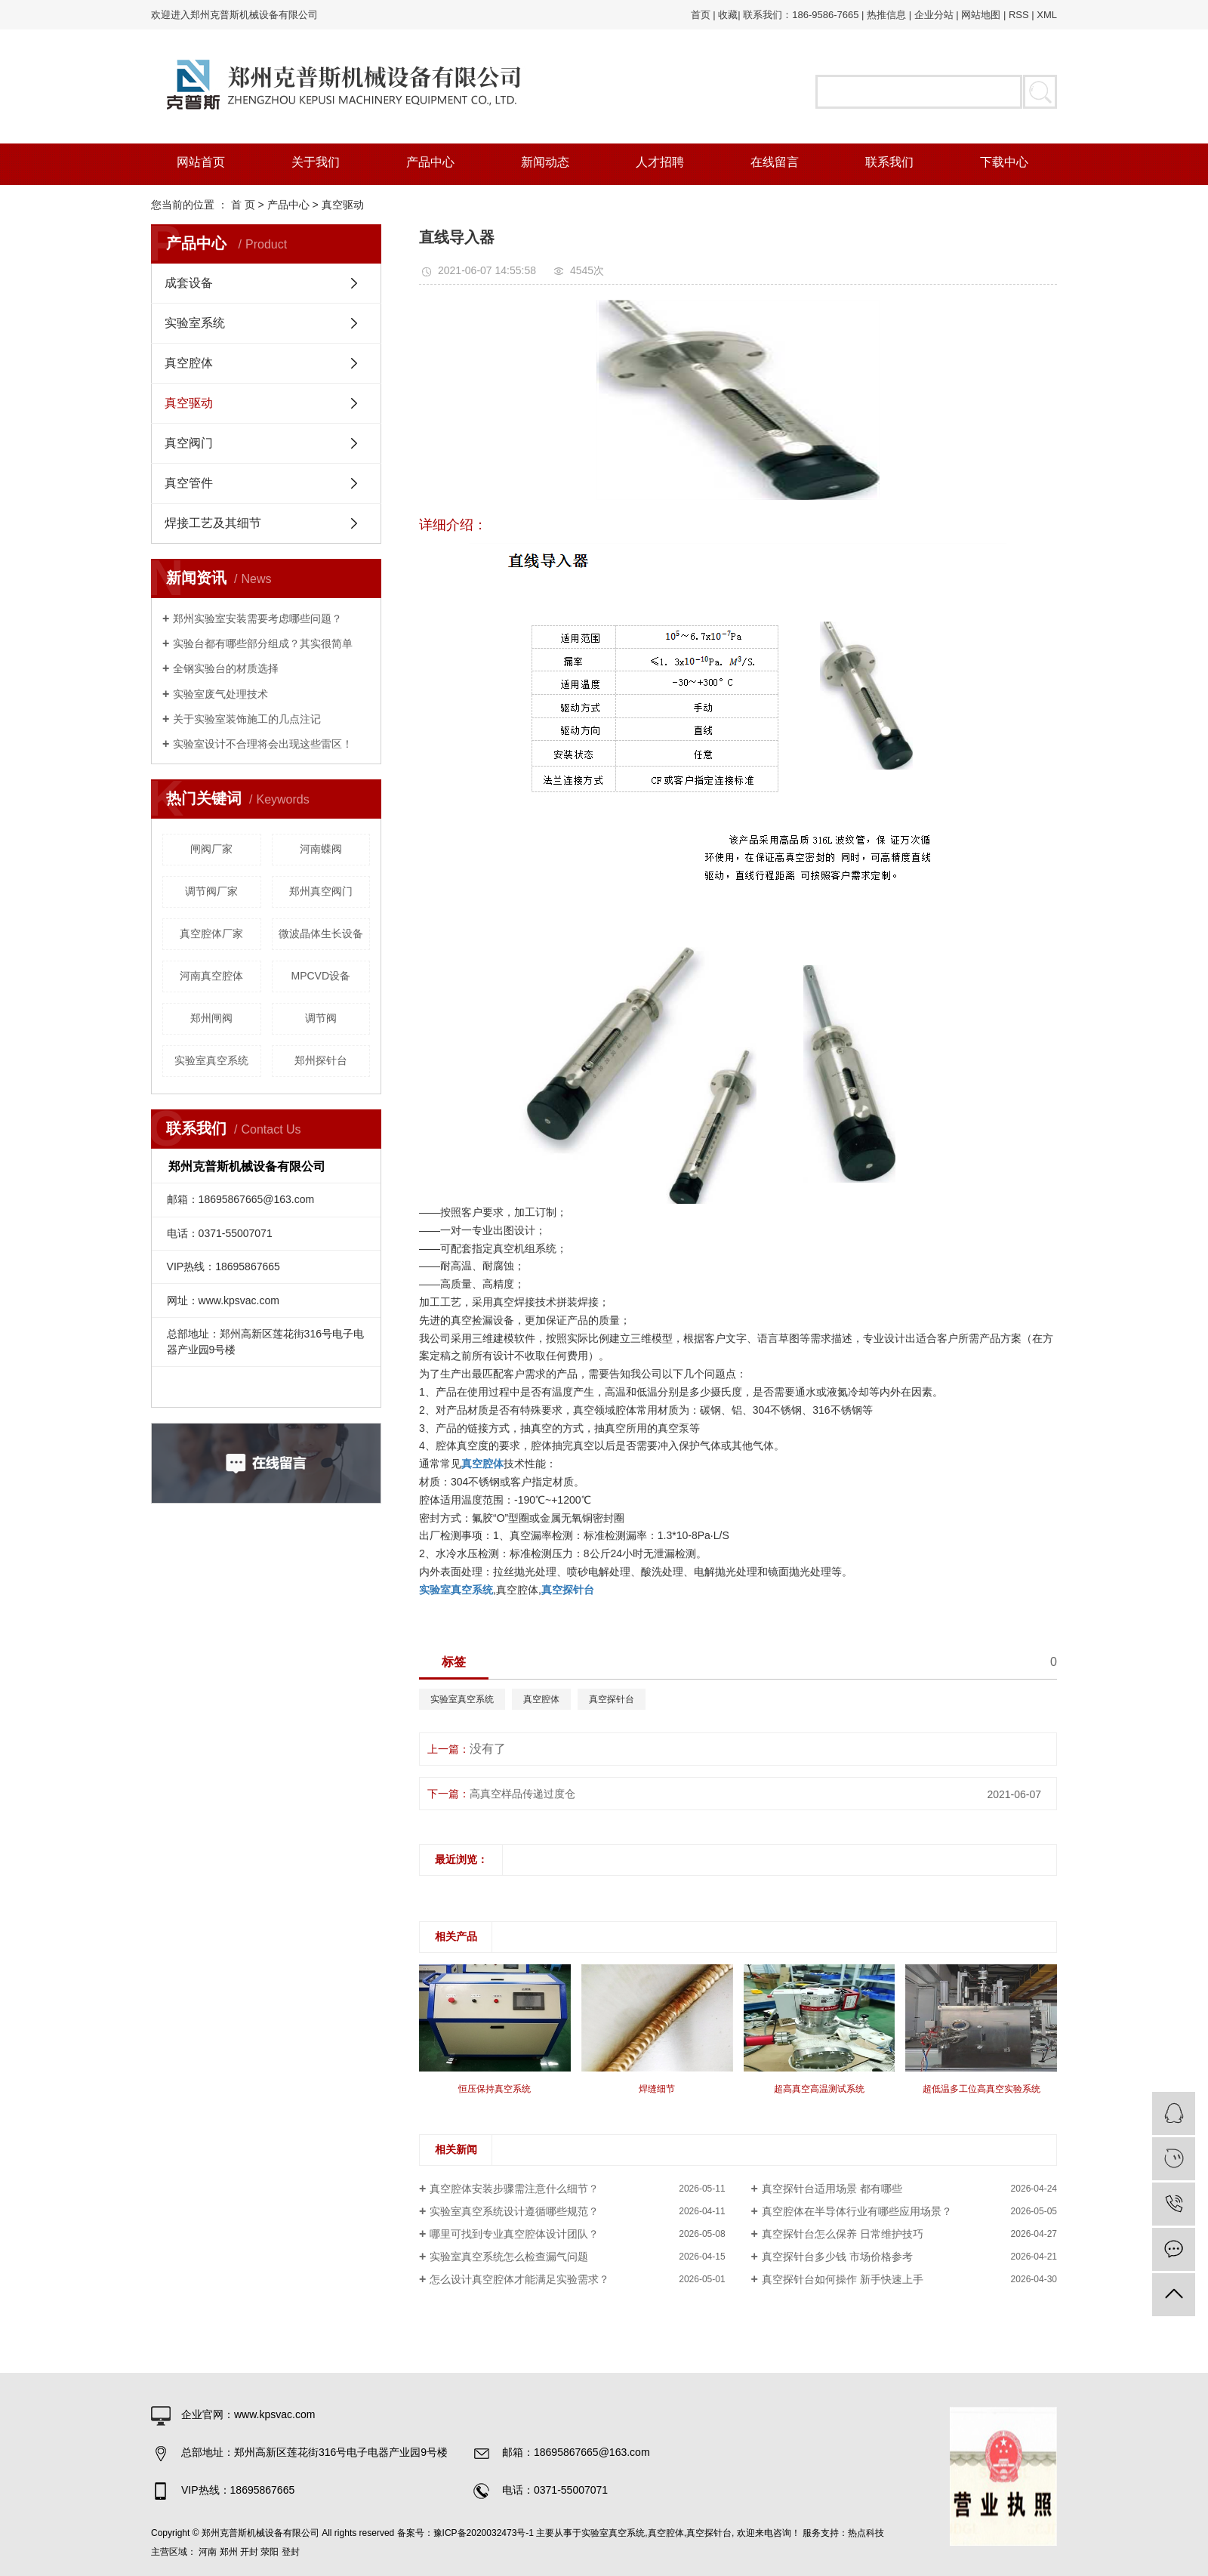  I want to click on 真空腔体在半导体行业有哪些应用场景？, so click(857, 2211).